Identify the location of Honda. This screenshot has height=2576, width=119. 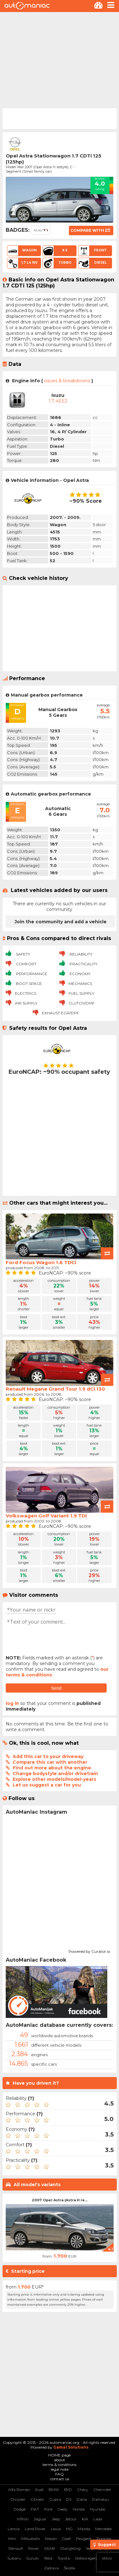
(79, 2509).